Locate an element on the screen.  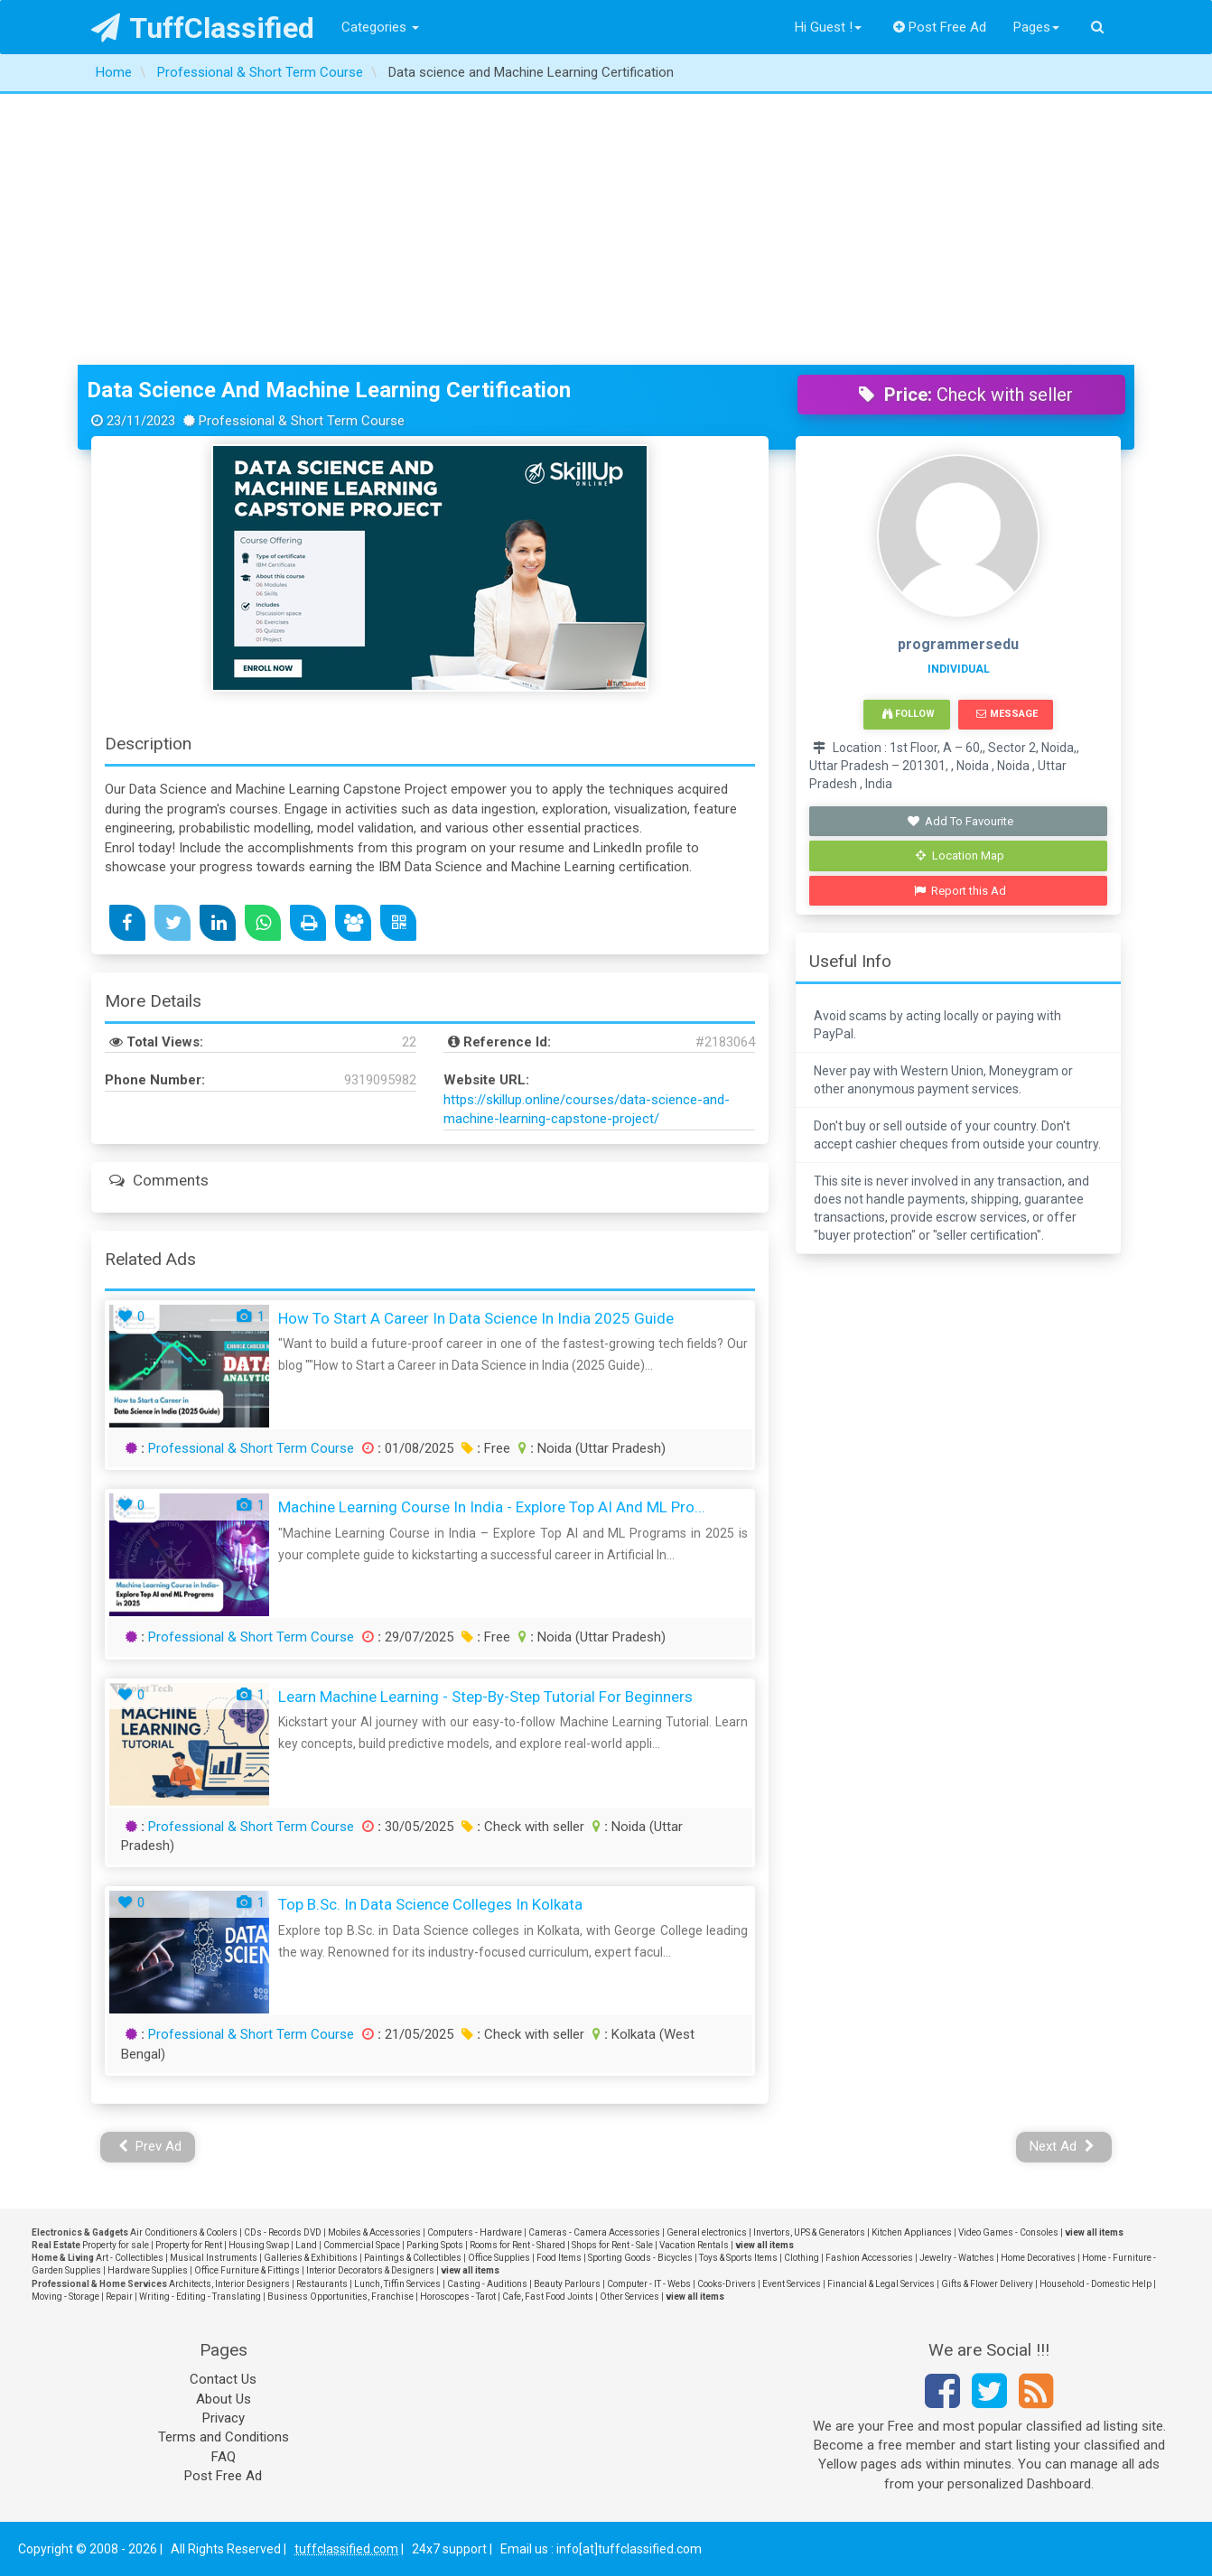
Architects, Interior Designers is located at coordinates (229, 2284).